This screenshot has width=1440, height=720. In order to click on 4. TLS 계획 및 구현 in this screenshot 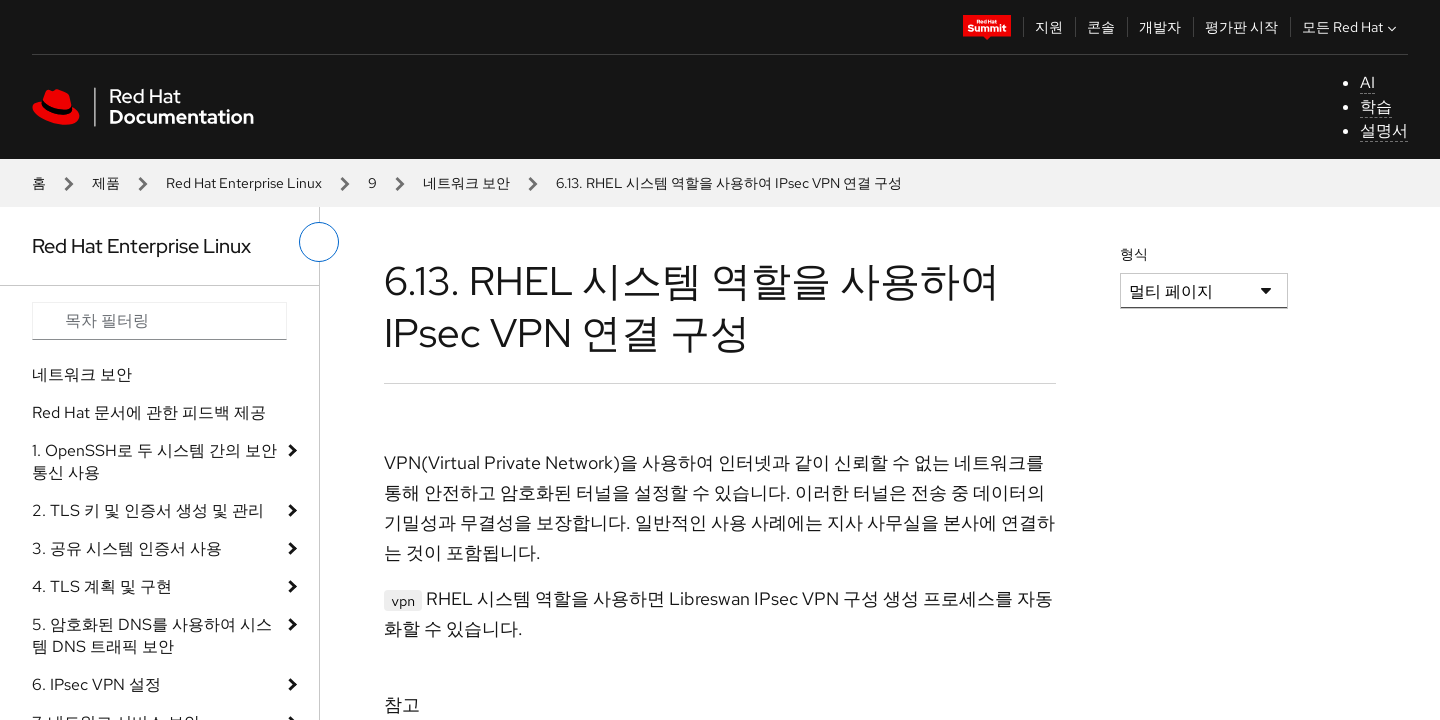, I will do `click(102, 586)`.